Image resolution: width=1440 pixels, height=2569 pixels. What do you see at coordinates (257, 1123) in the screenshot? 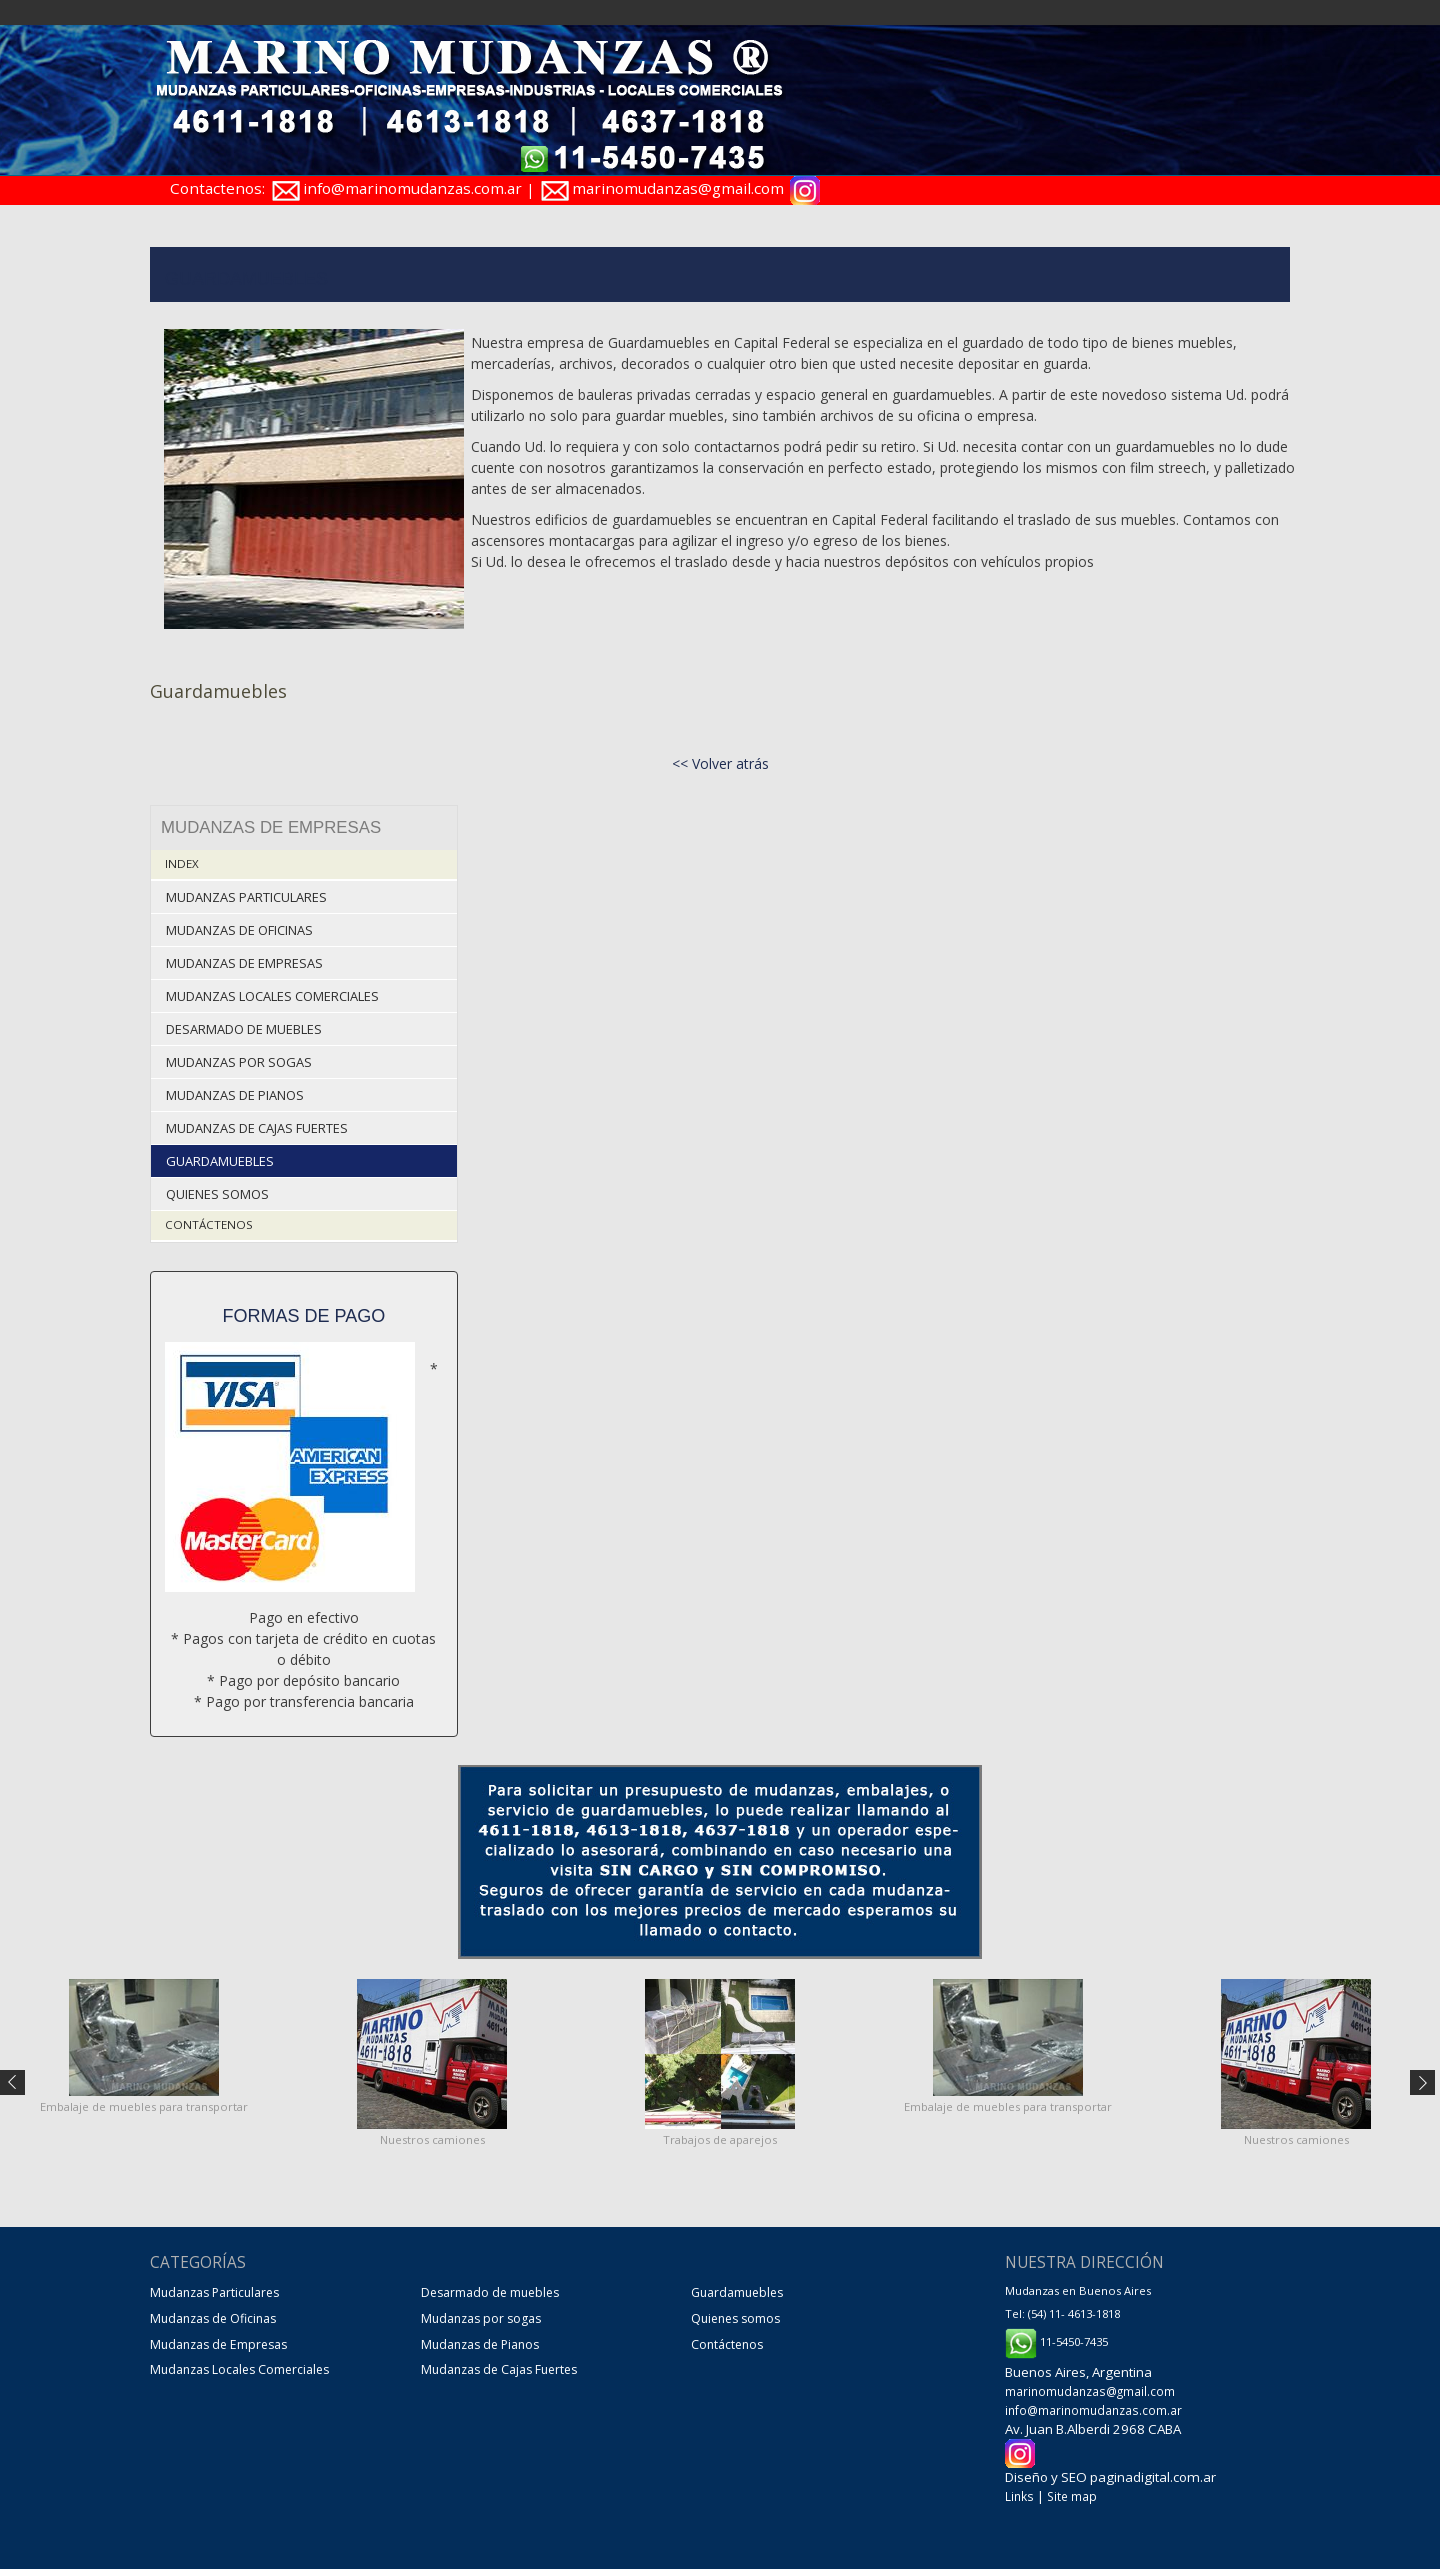
I see `Mudanzas de Cajas Fuertes` at bounding box center [257, 1123].